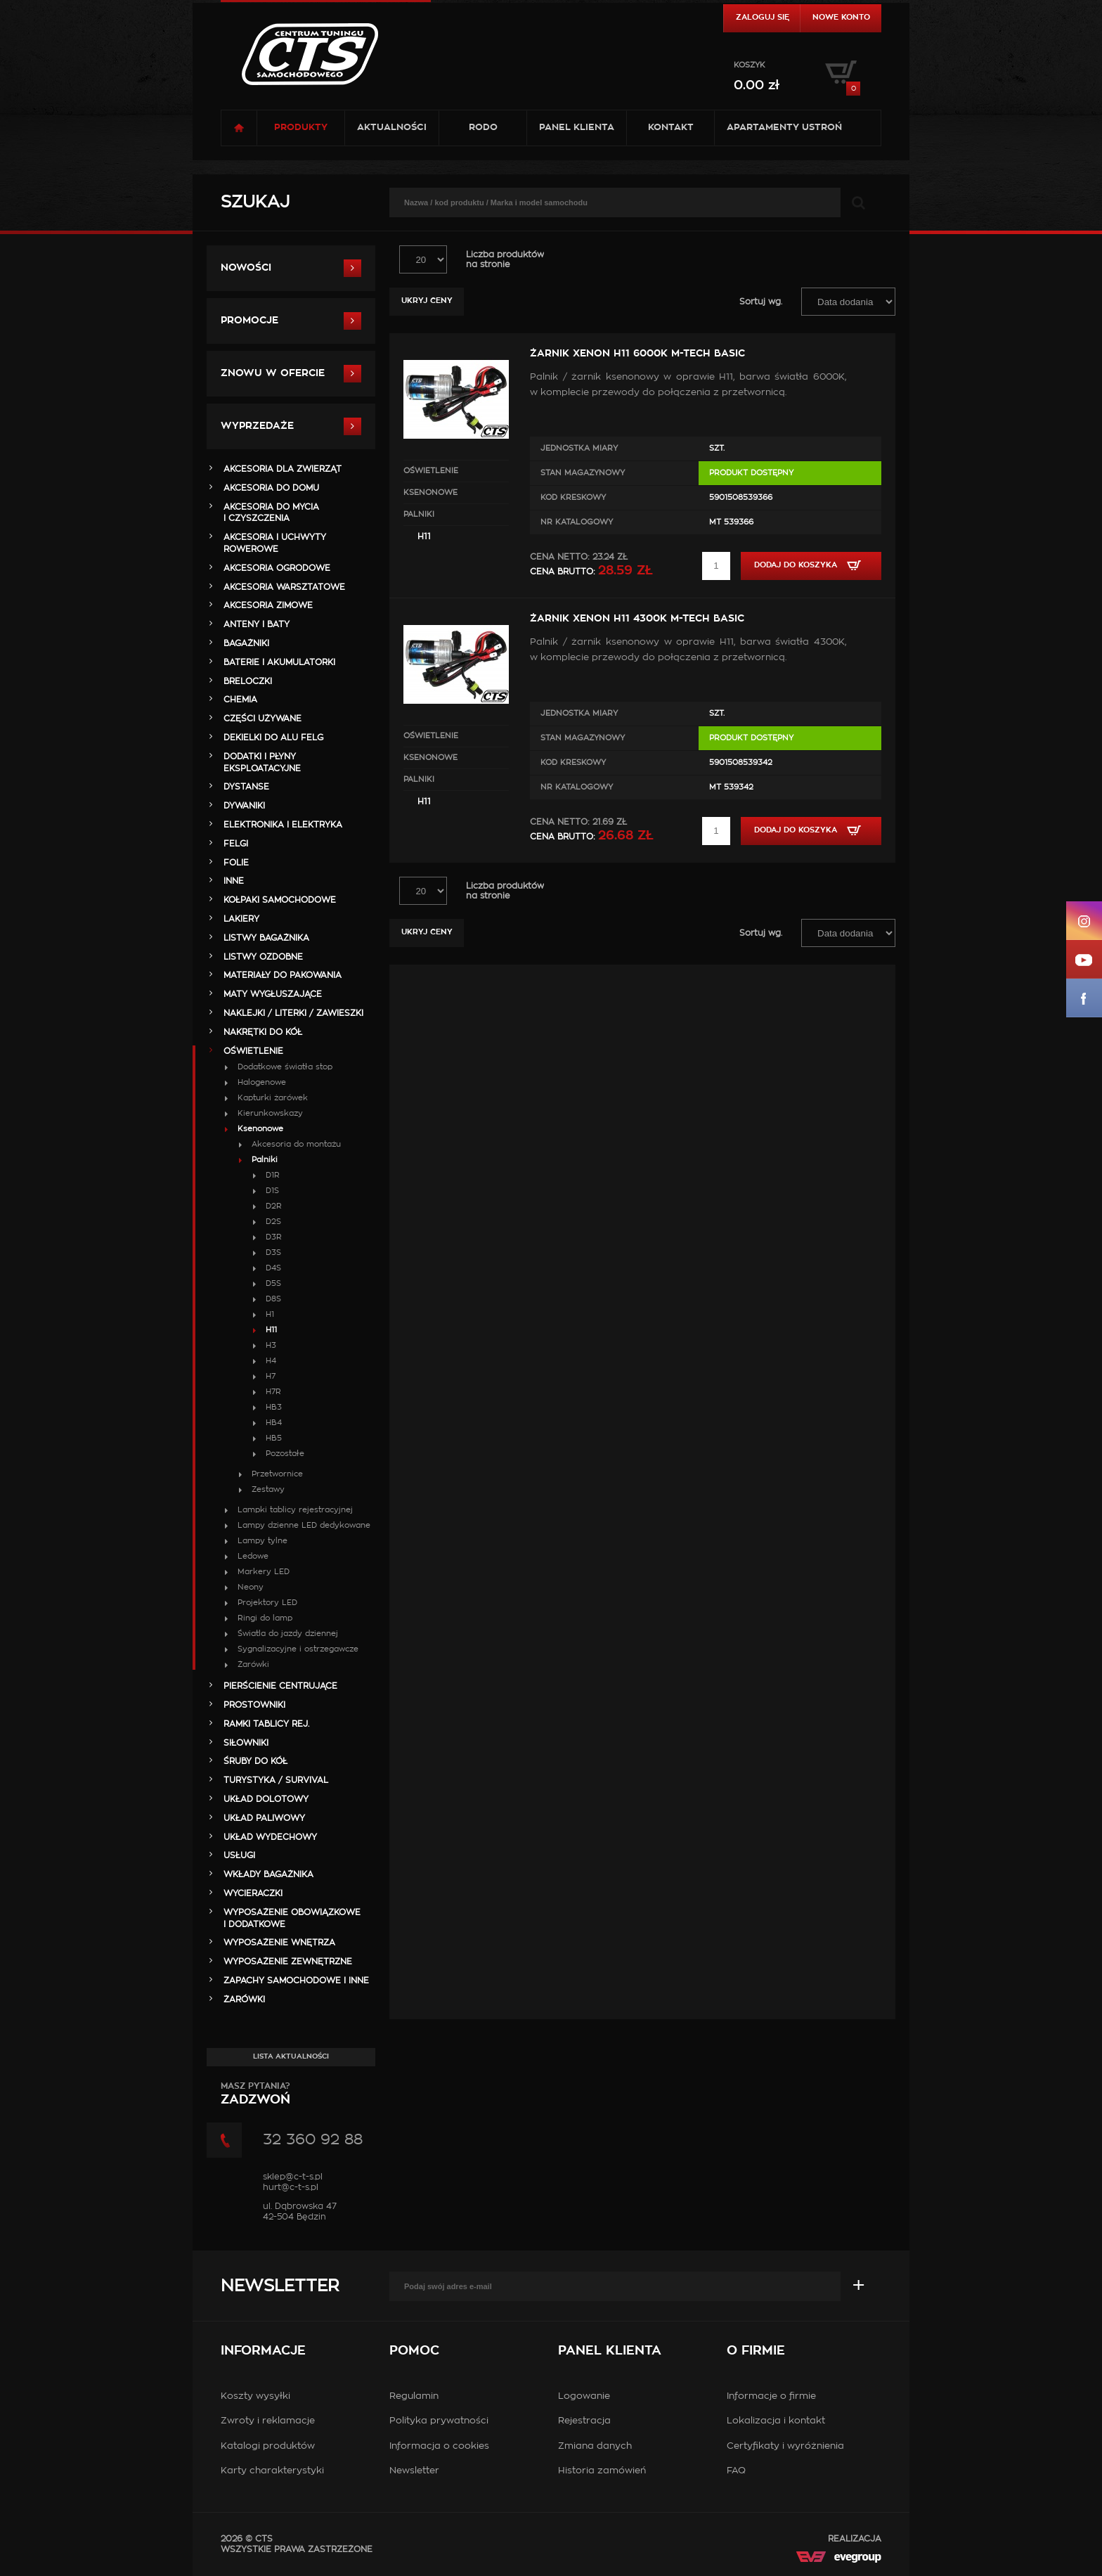 The width and height of the screenshot is (1102, 2576). What do you see at coordinates (255, 202) in the screenshot?
I see `Szukaj` at bounding box center [255, 202].